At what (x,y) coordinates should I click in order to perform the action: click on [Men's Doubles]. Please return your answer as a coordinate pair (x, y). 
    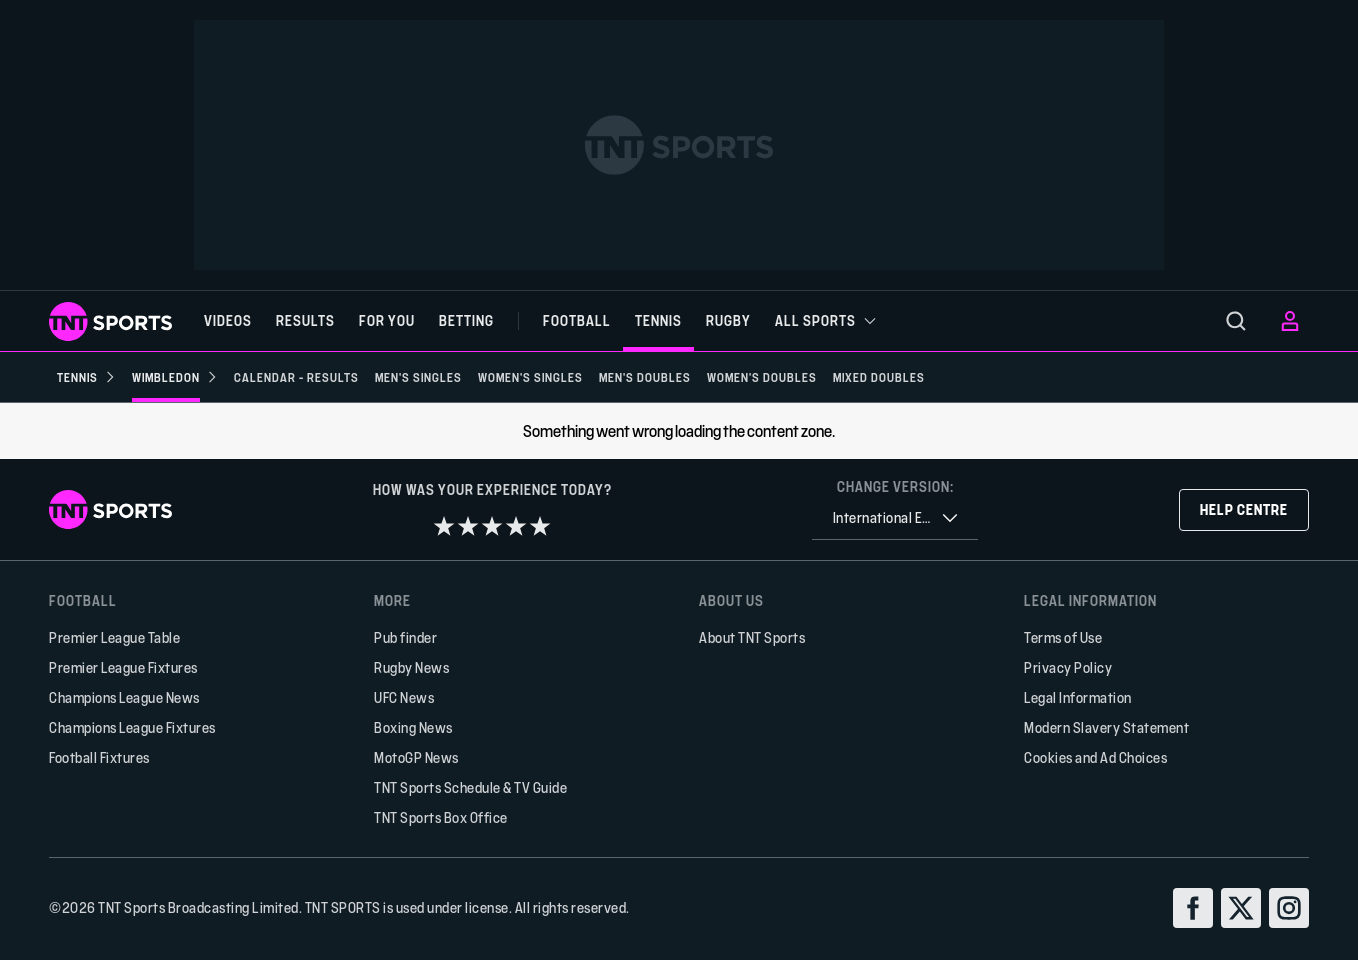
    Looking at the image, I should click on (645, 377).